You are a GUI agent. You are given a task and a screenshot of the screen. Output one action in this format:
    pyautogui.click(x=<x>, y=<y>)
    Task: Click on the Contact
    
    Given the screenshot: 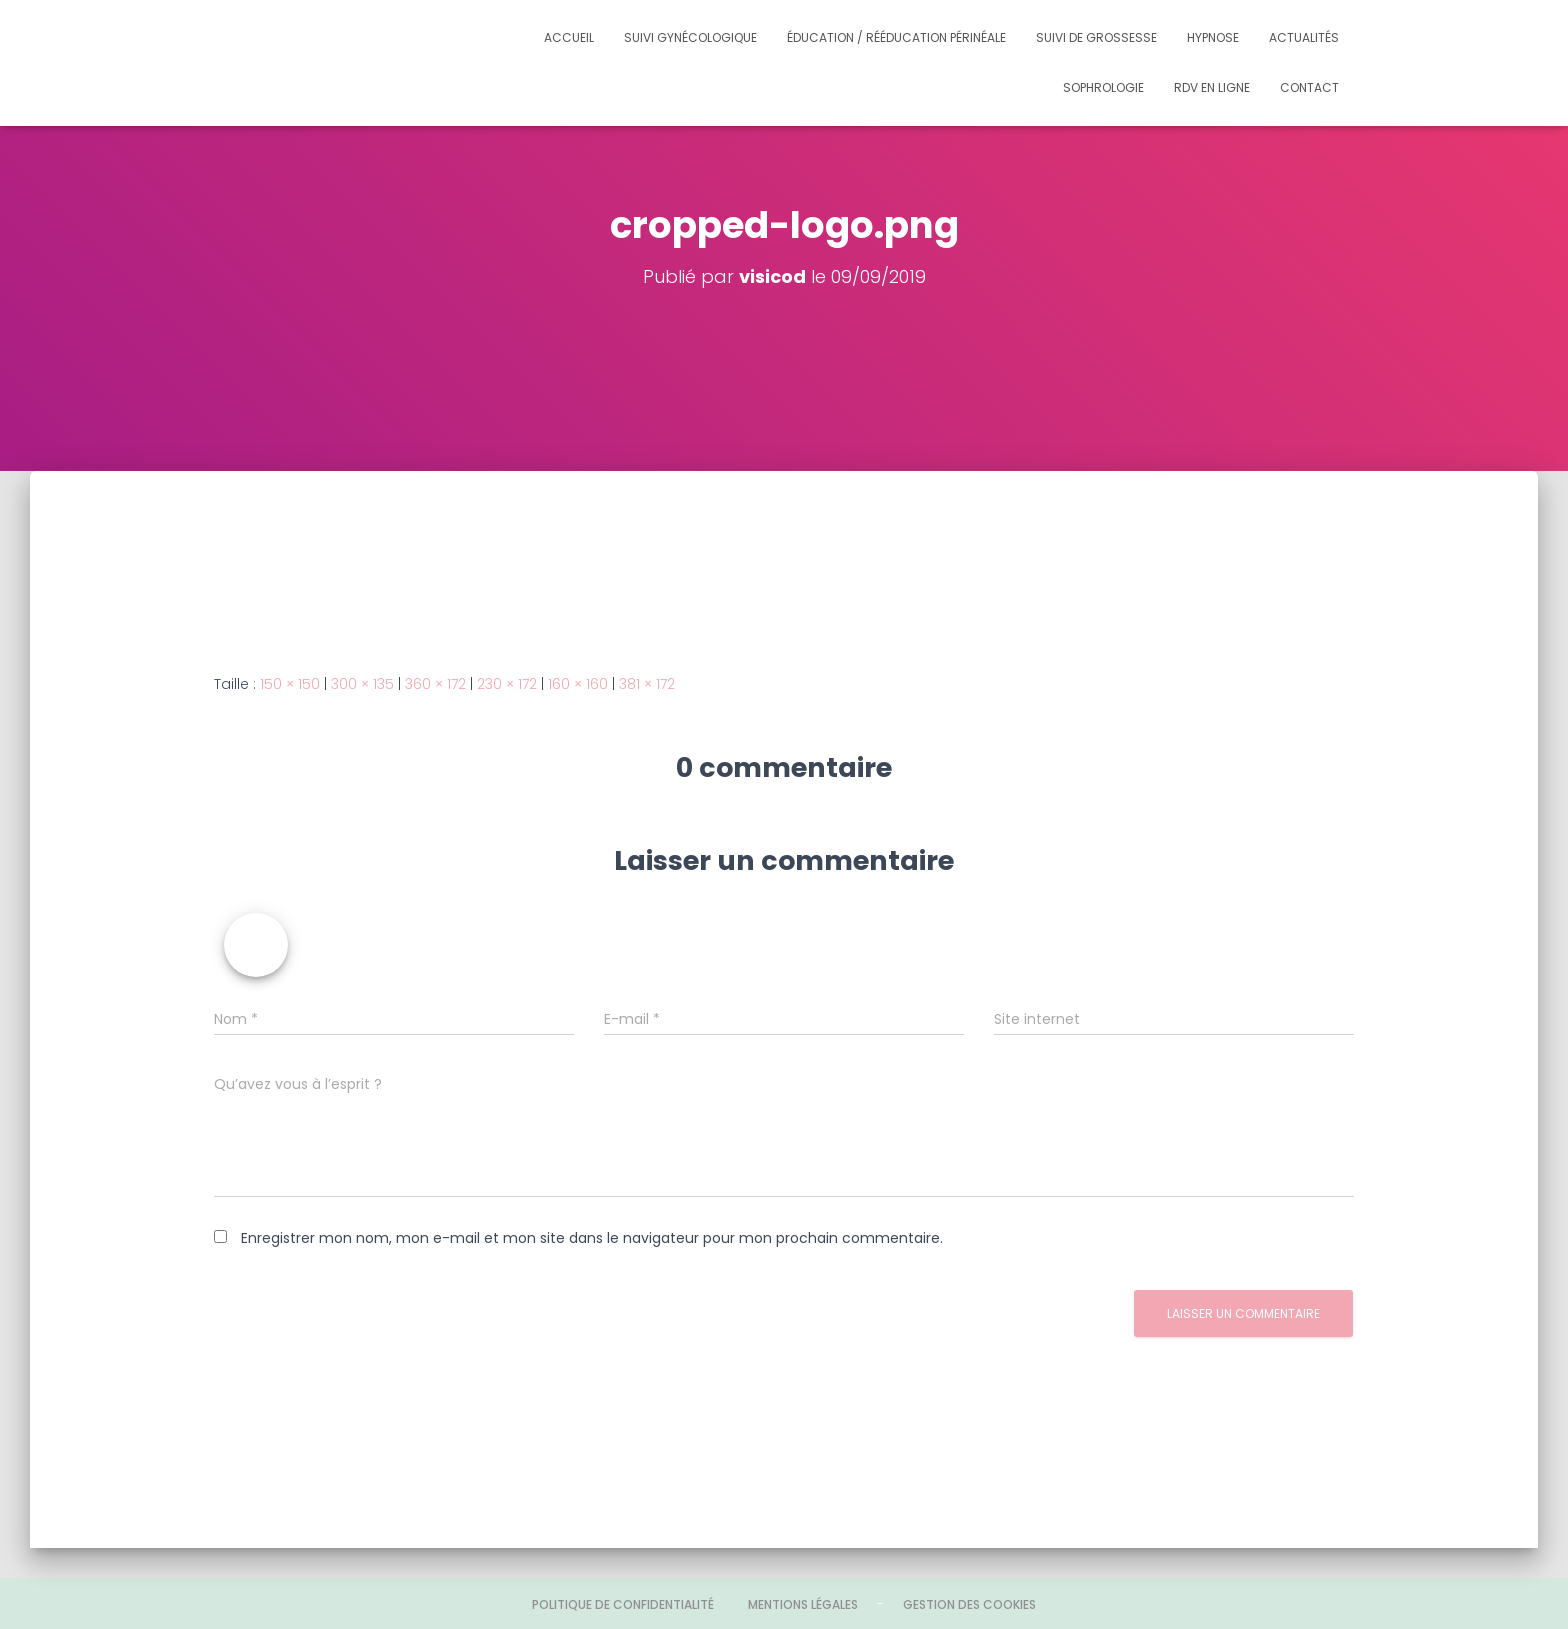 What is the action you would take?
    pyautogui.click(x=1309, y=87)
    